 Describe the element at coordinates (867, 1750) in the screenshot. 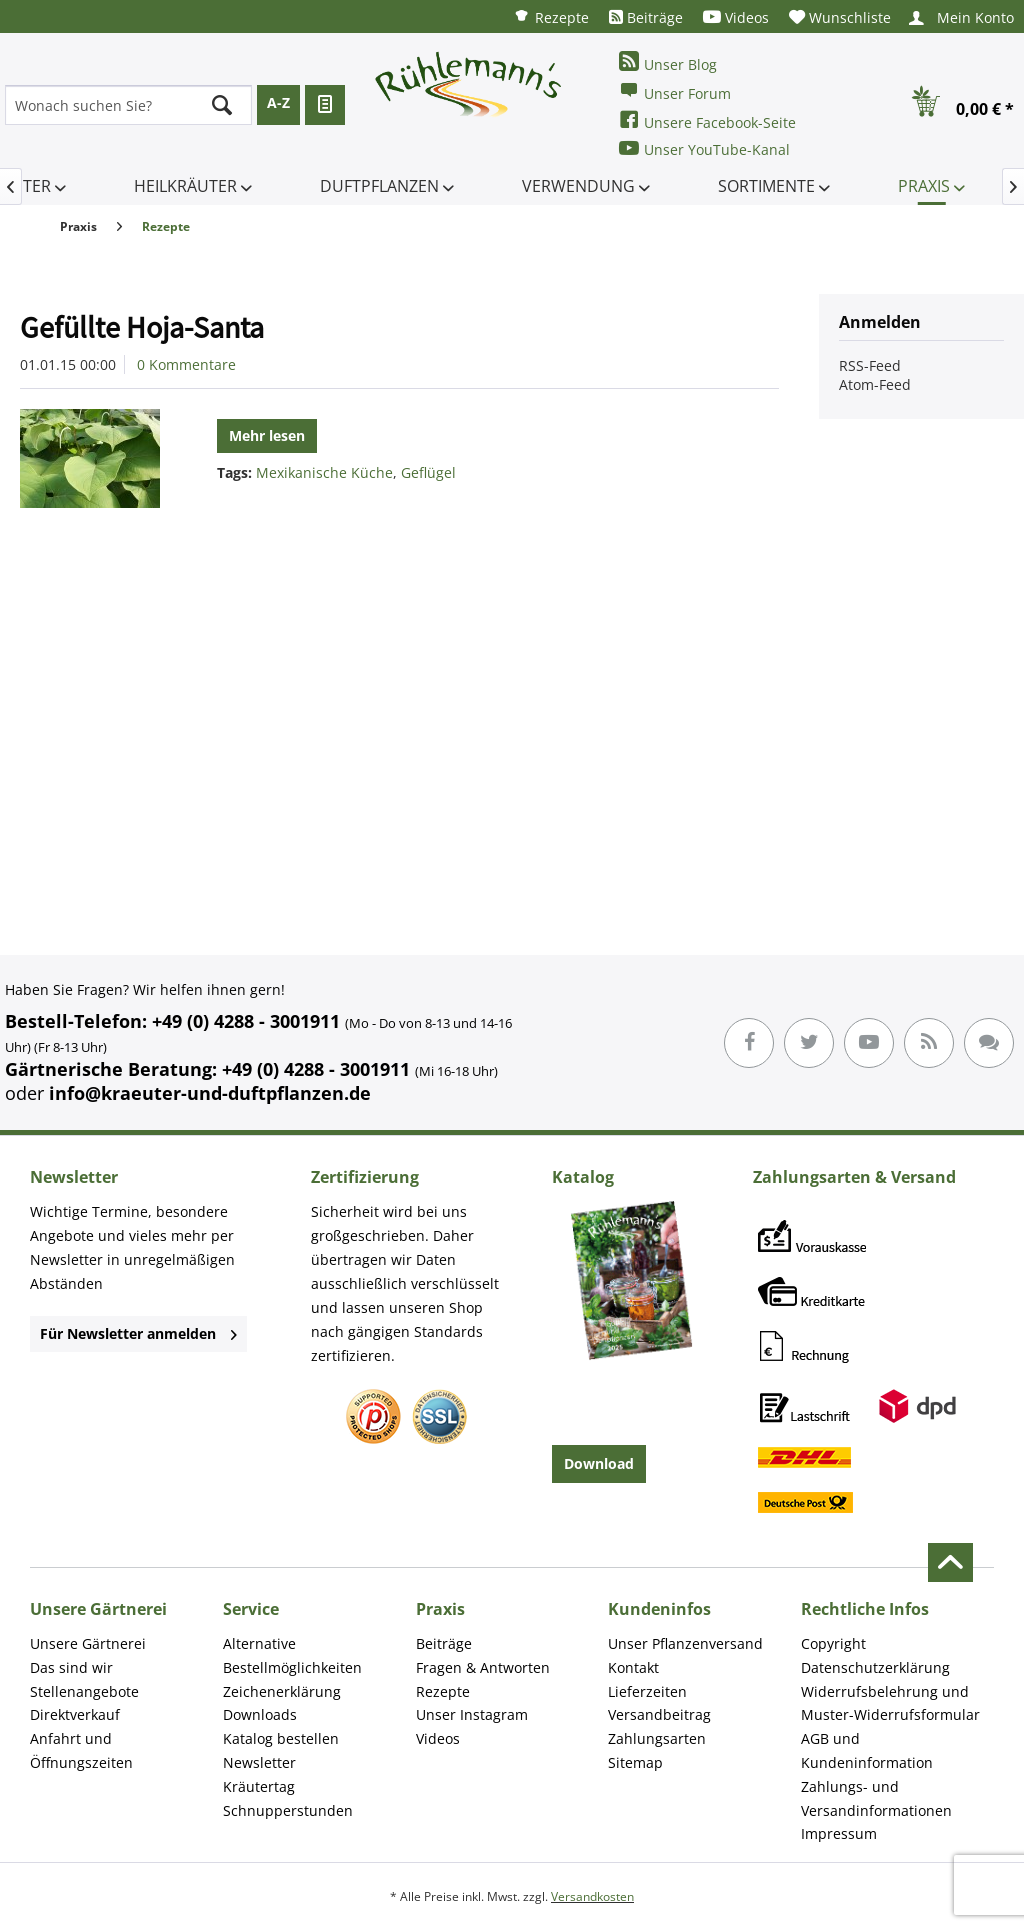

I see `AGB und Kundeninformation` at that location.